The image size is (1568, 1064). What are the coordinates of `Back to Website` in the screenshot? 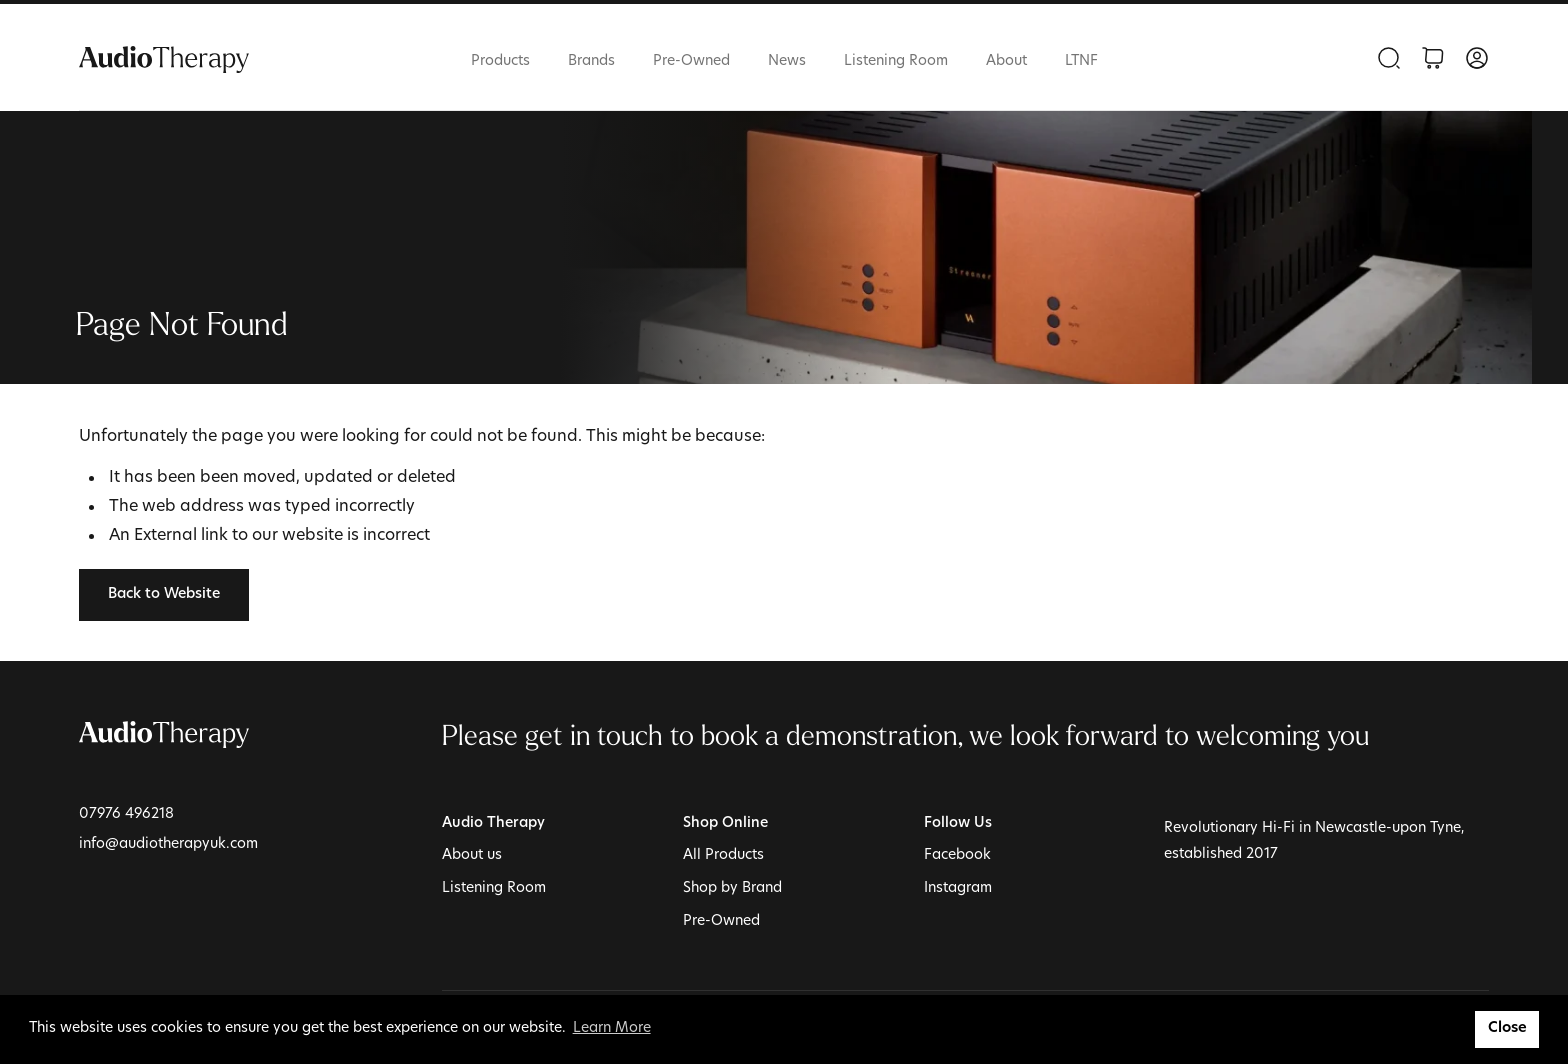 It's located at (164, 594).